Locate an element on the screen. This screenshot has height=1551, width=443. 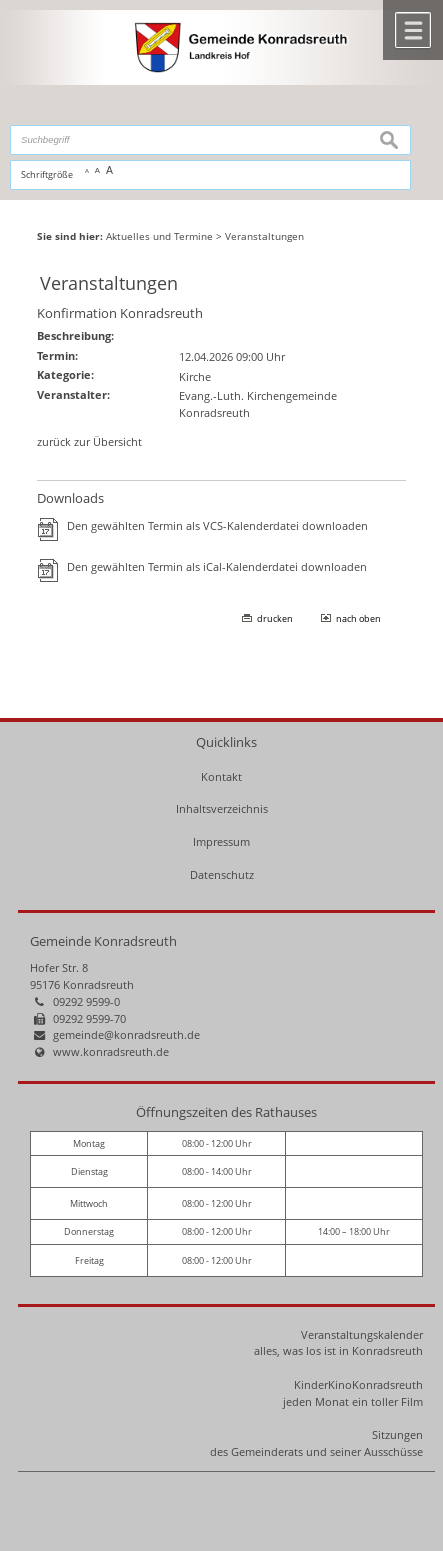
Inhaltsverzeichnis is located at coordinates (222, 808).